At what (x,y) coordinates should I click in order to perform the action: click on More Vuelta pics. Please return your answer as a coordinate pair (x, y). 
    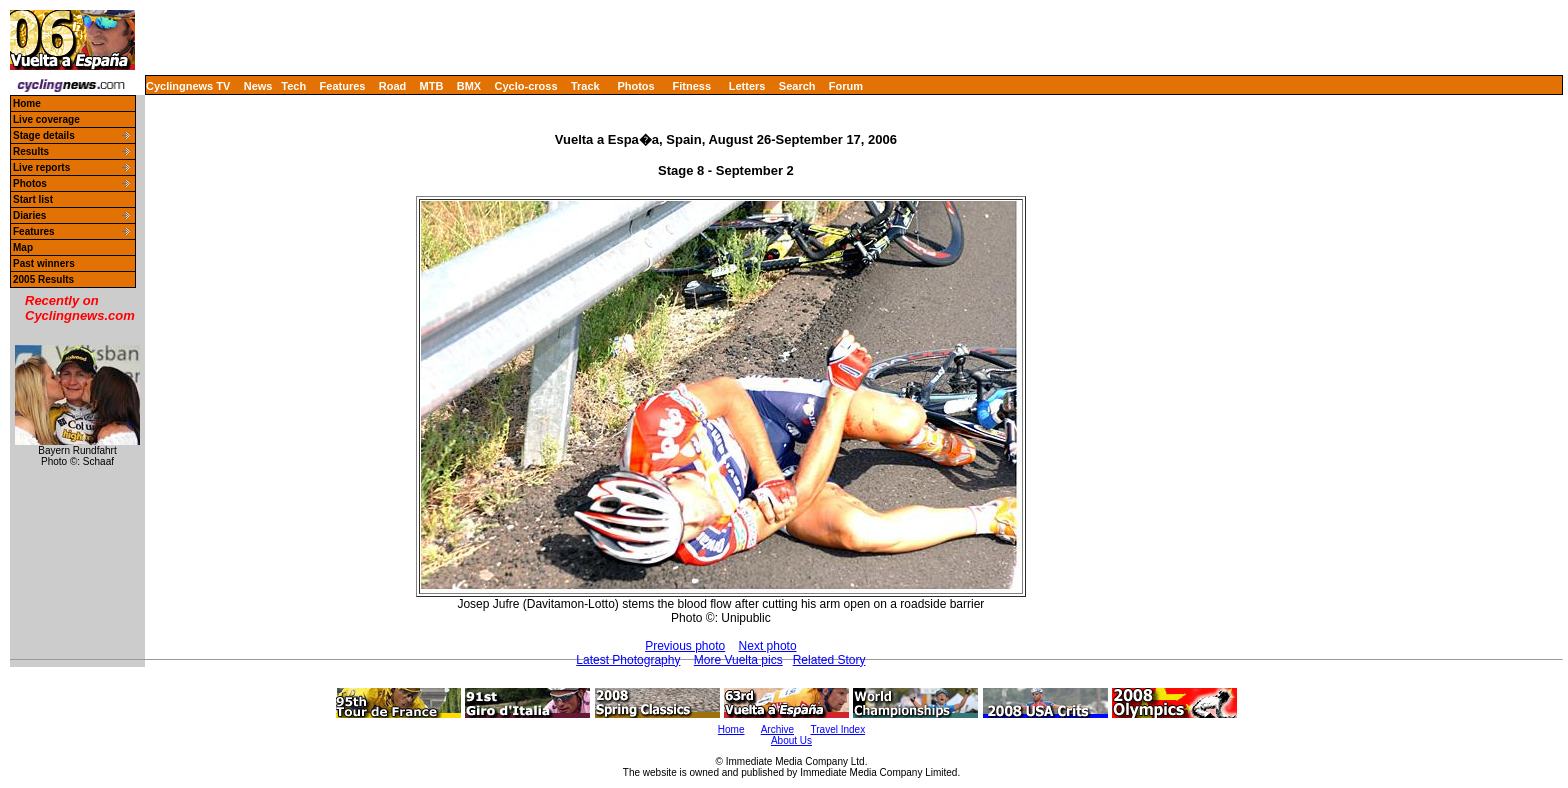
    Looking at the image, I should click on (738, 660).